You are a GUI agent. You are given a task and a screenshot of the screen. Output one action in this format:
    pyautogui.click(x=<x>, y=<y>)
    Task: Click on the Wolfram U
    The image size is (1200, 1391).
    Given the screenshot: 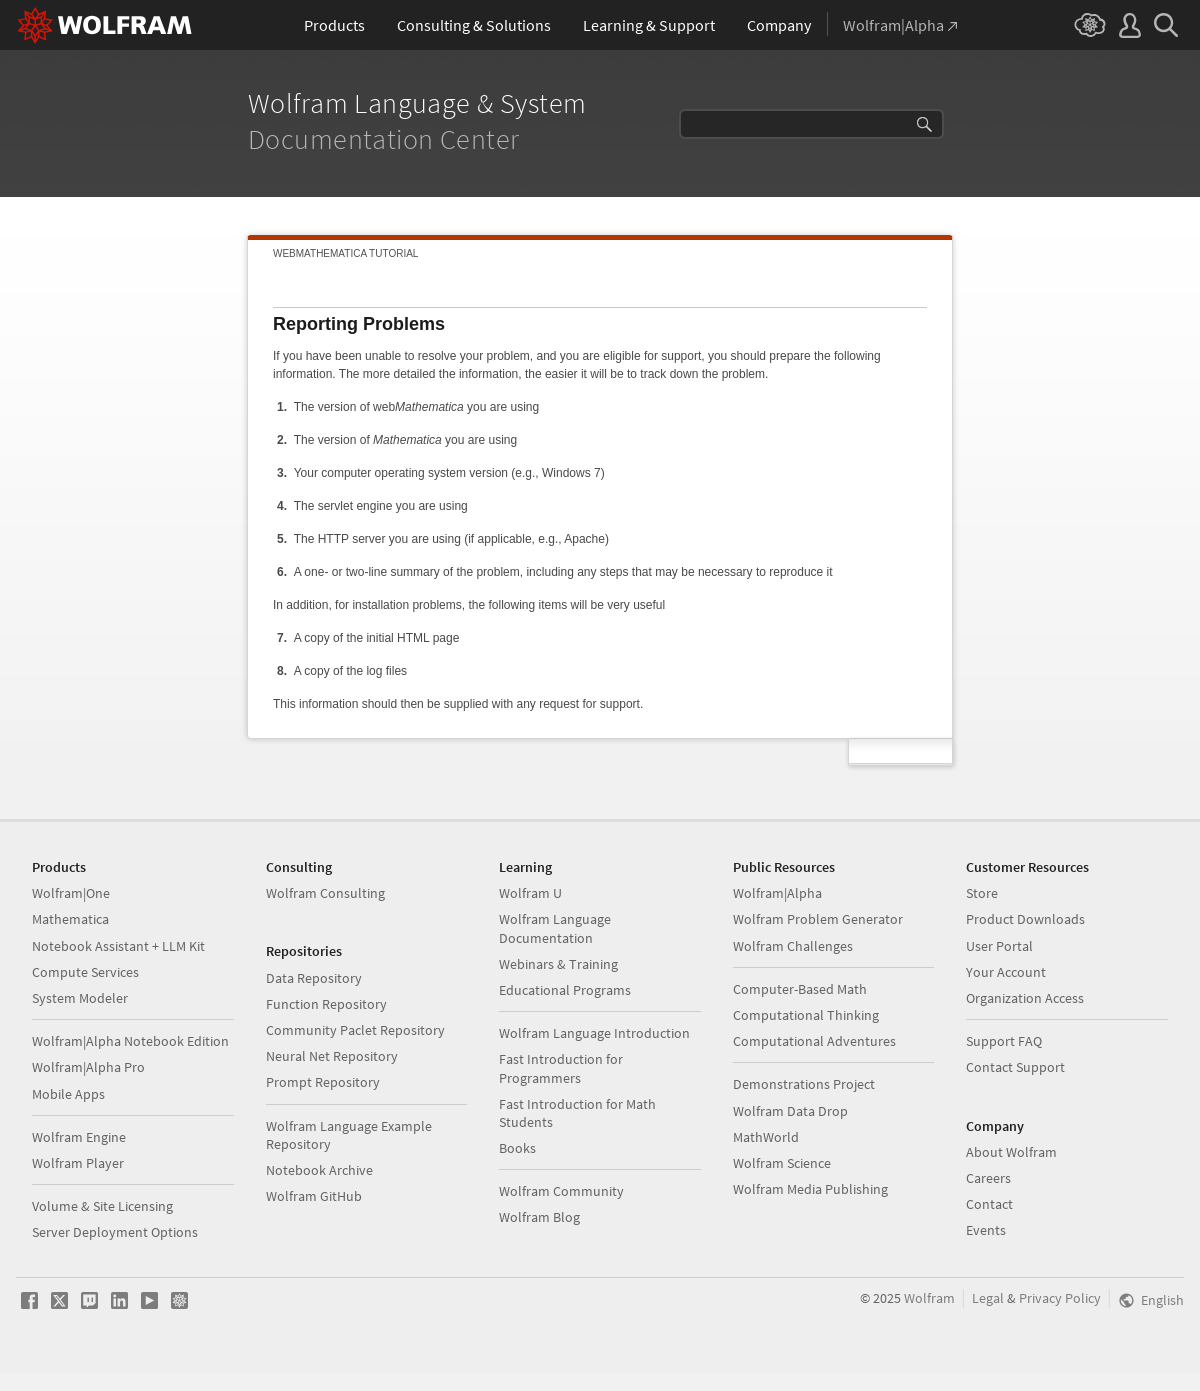 What is the action you would take?
    pyautogui.click(x=530, y=893)
    